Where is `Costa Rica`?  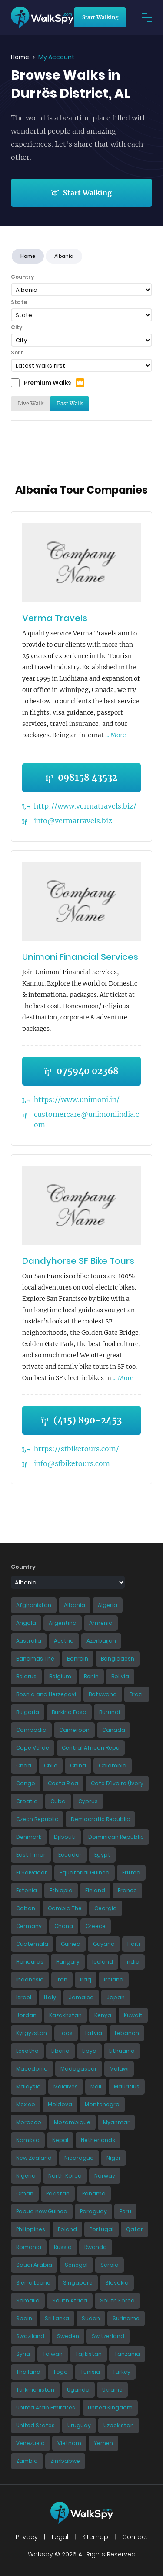 Costa Rica is located at coordinates (63, 1783).